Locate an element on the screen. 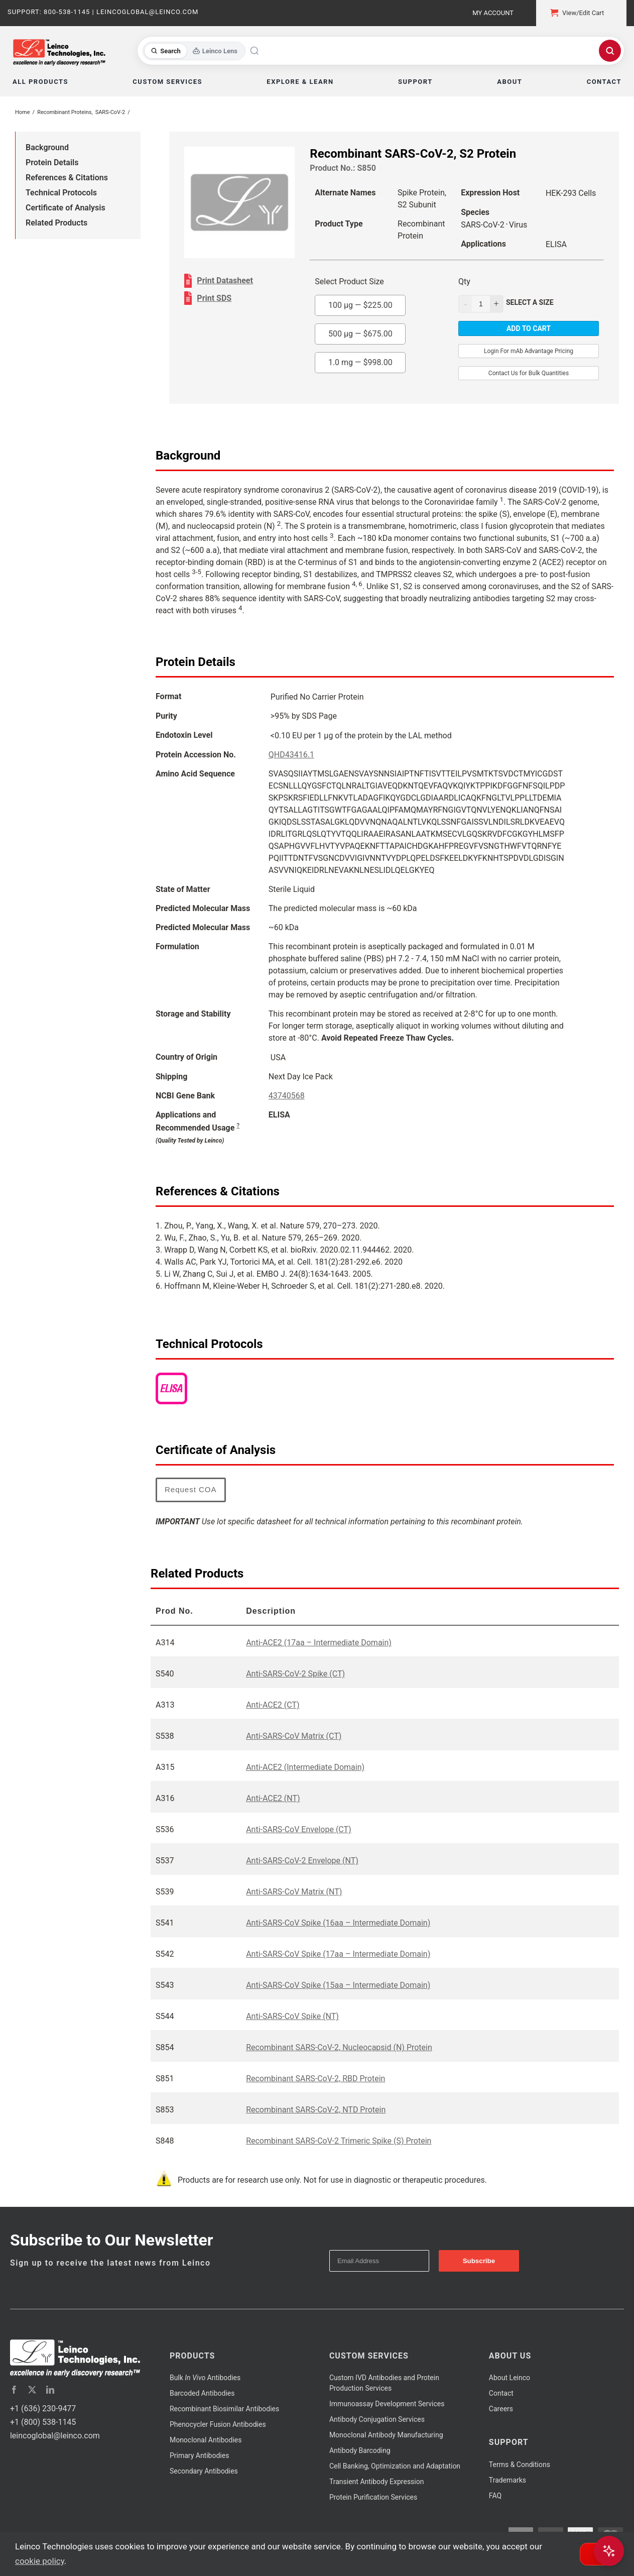 The height and width of the screenshot is (2576, 634). Recombinant SARS-CoV-2 Trimeric Spike (S) Protein is located at coordinates (338, 2141).